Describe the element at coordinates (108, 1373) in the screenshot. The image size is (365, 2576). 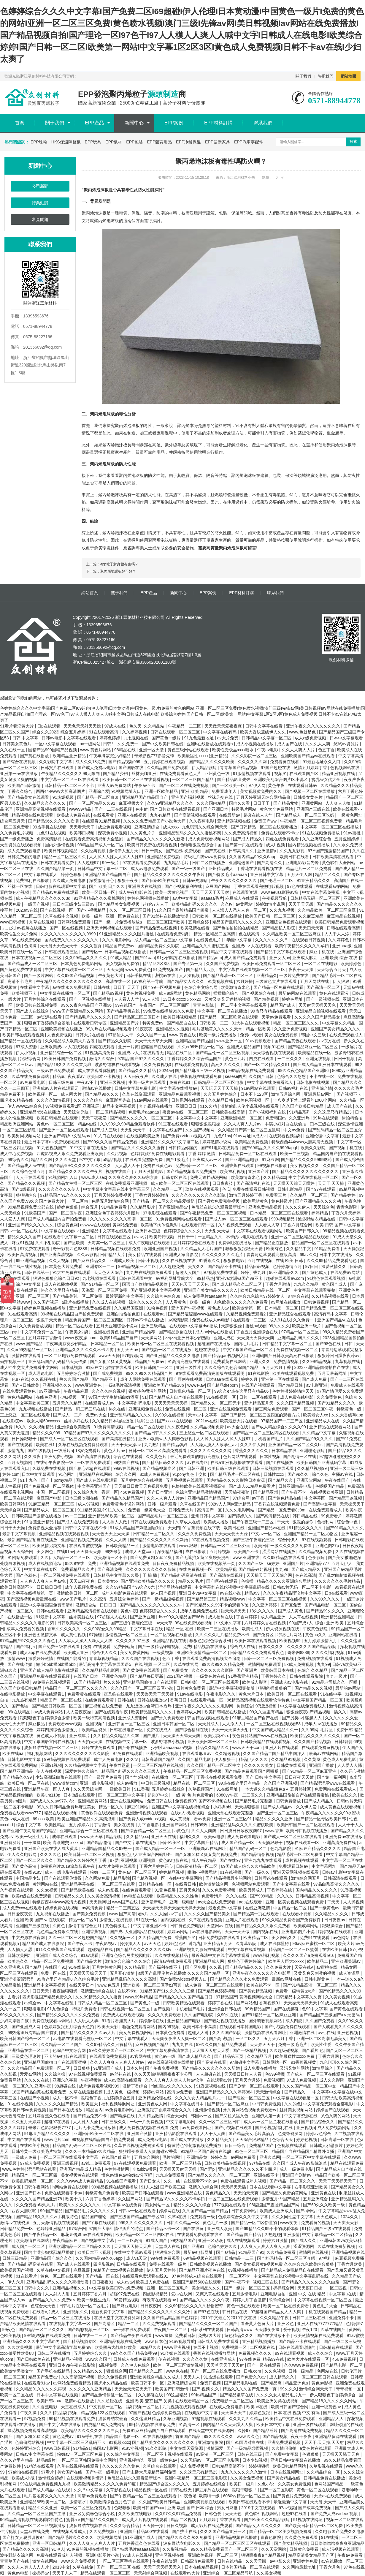
I see `国产成免费视频` at that location.